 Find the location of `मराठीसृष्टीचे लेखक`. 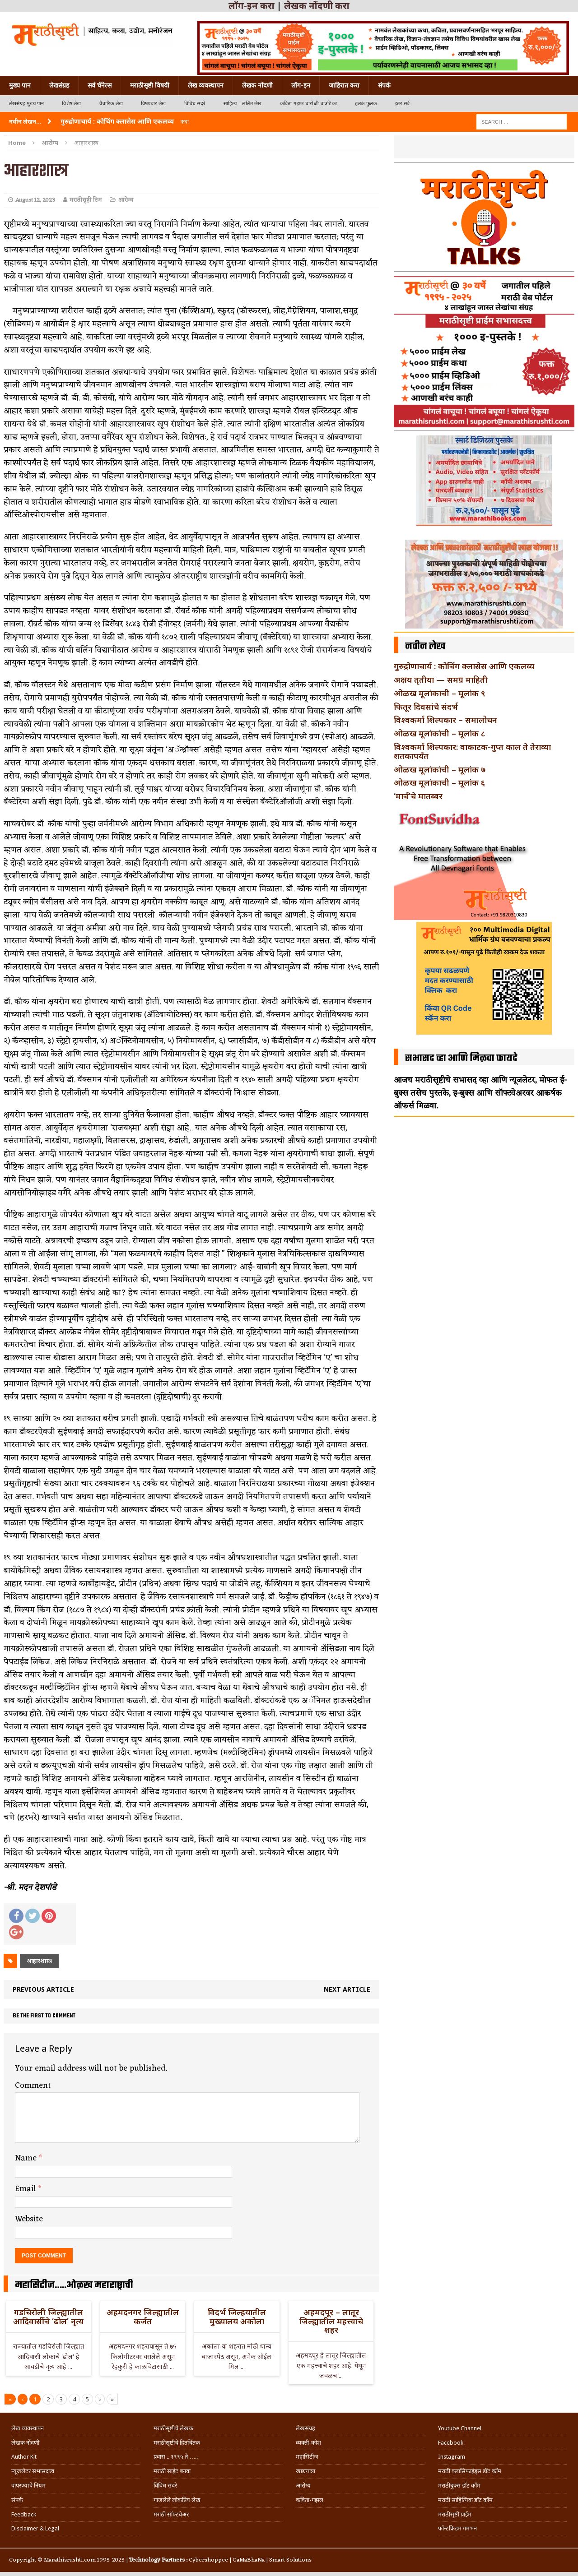

मराठीसृष्टीचे लेखक is located at coordinates (173, 2428).